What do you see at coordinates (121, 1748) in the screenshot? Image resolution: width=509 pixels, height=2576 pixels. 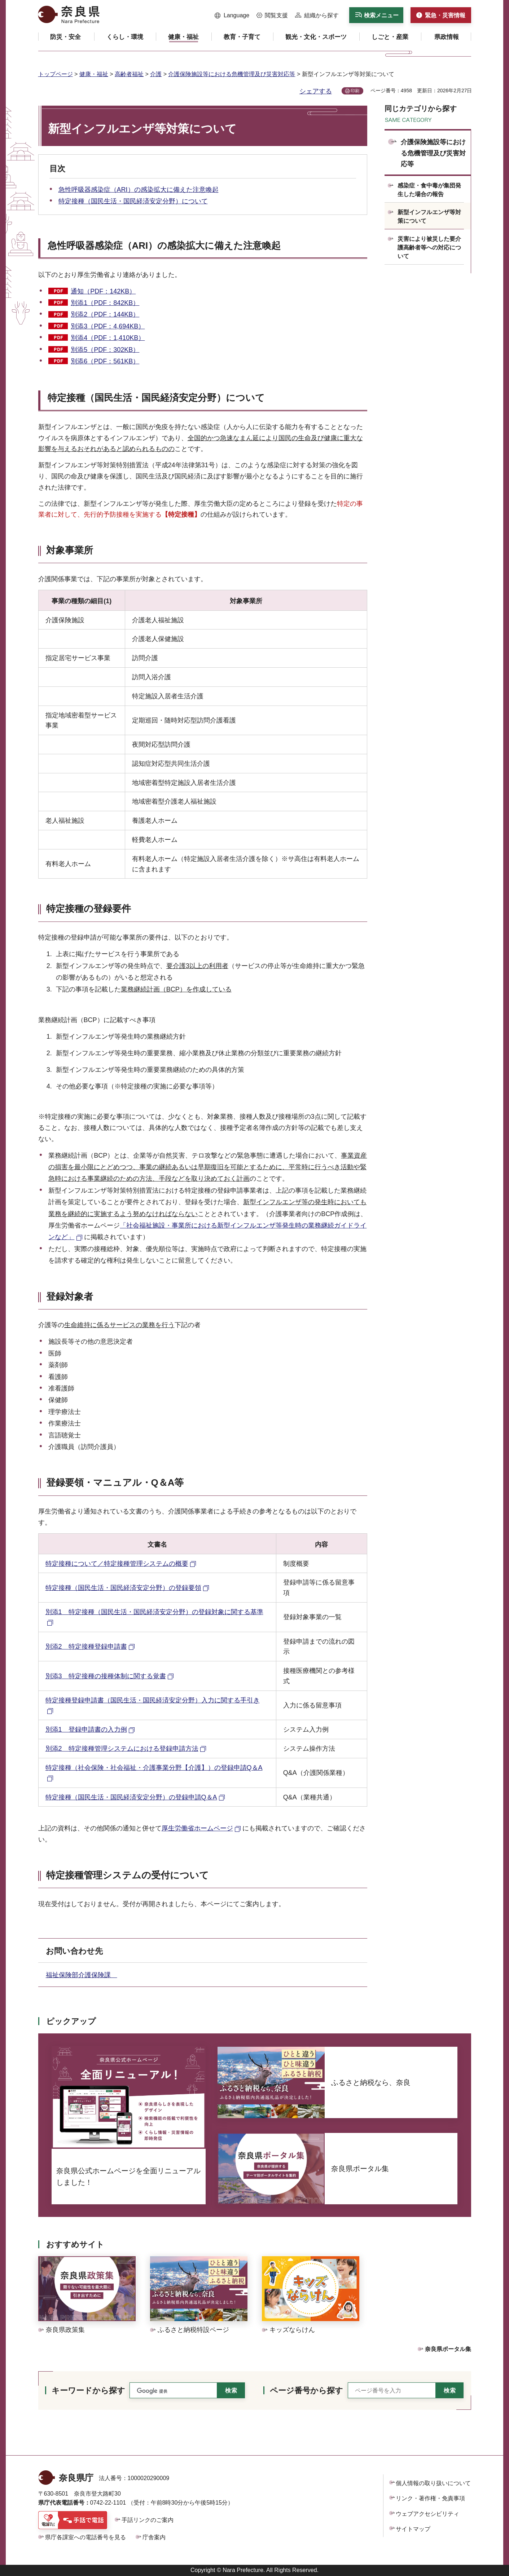 I see `別添2 特定接種管理システムにおける登録申請方法 [別添2 特定接種管理システムにおける登録申請方法（外部リンク）]` at bounding box center [121, 1748].